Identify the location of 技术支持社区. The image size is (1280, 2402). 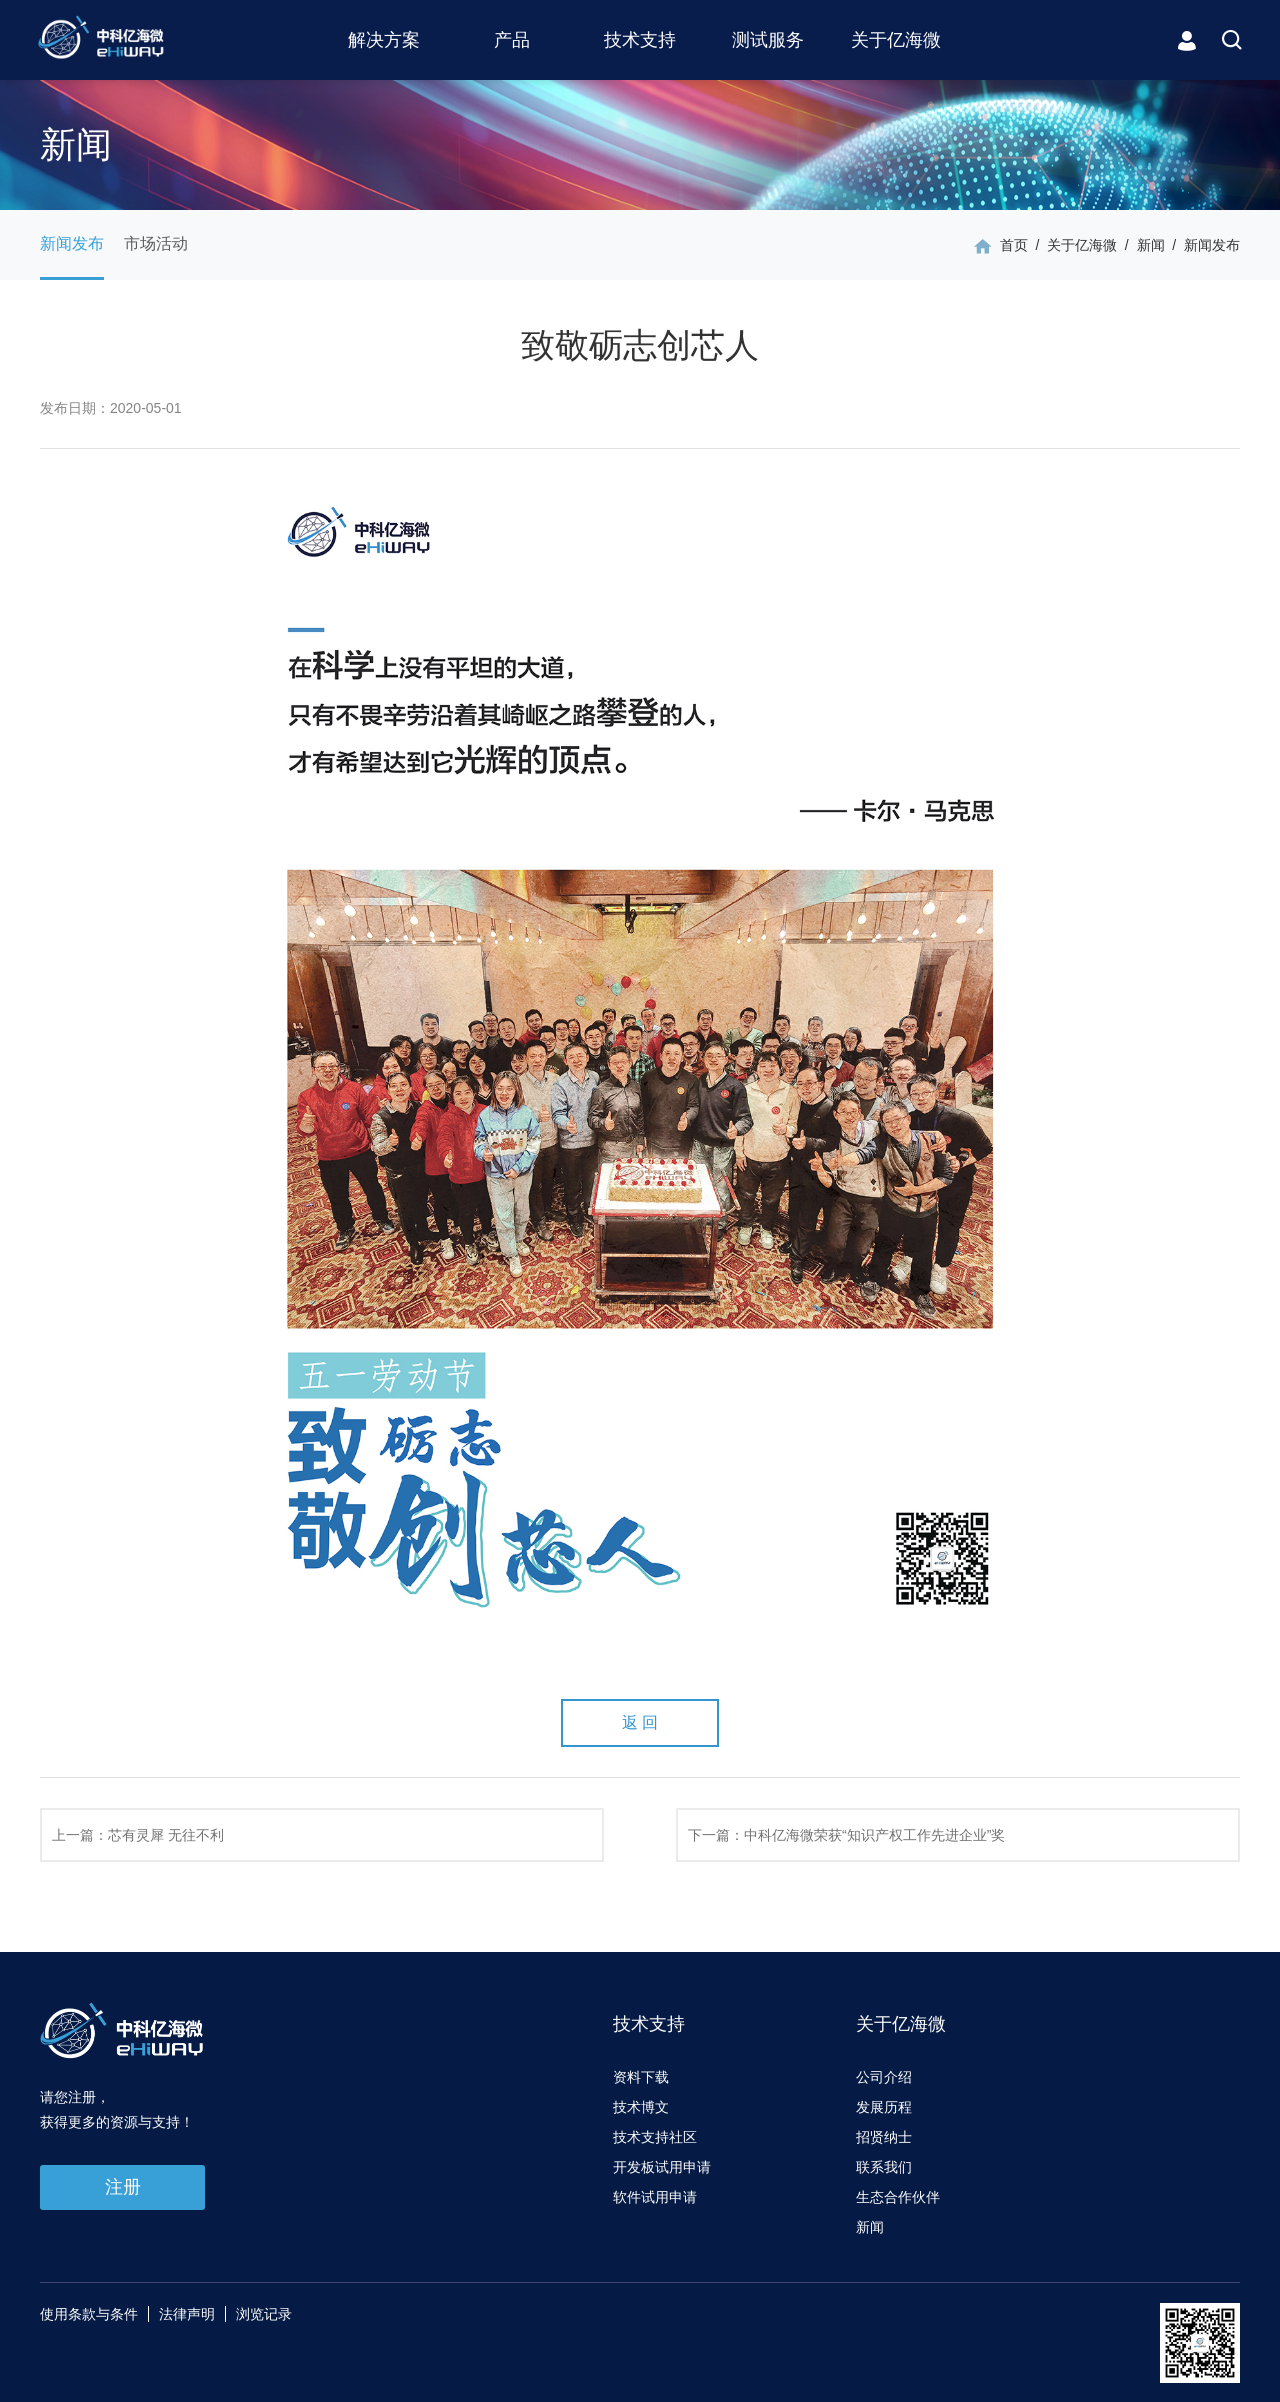
(655, 2137).